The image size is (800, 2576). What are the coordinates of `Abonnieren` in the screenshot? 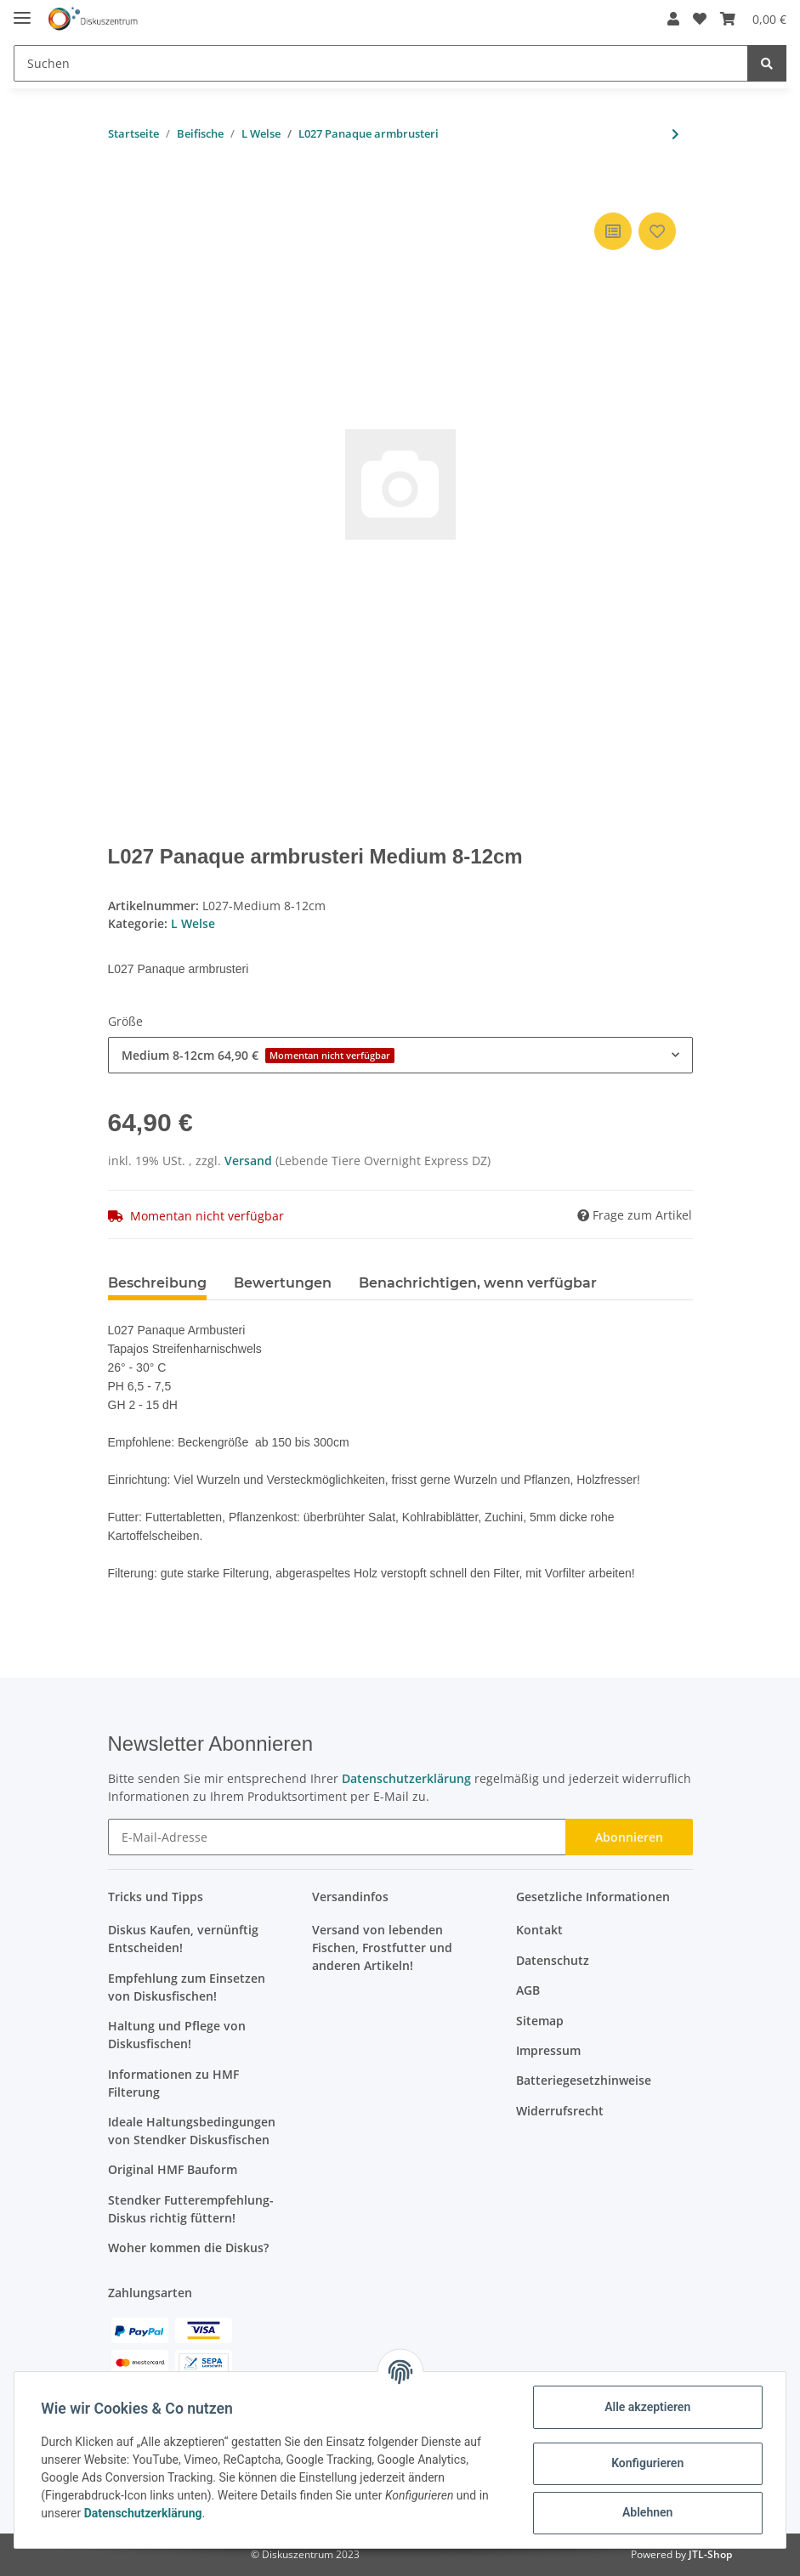 It's located at (629, 1837).